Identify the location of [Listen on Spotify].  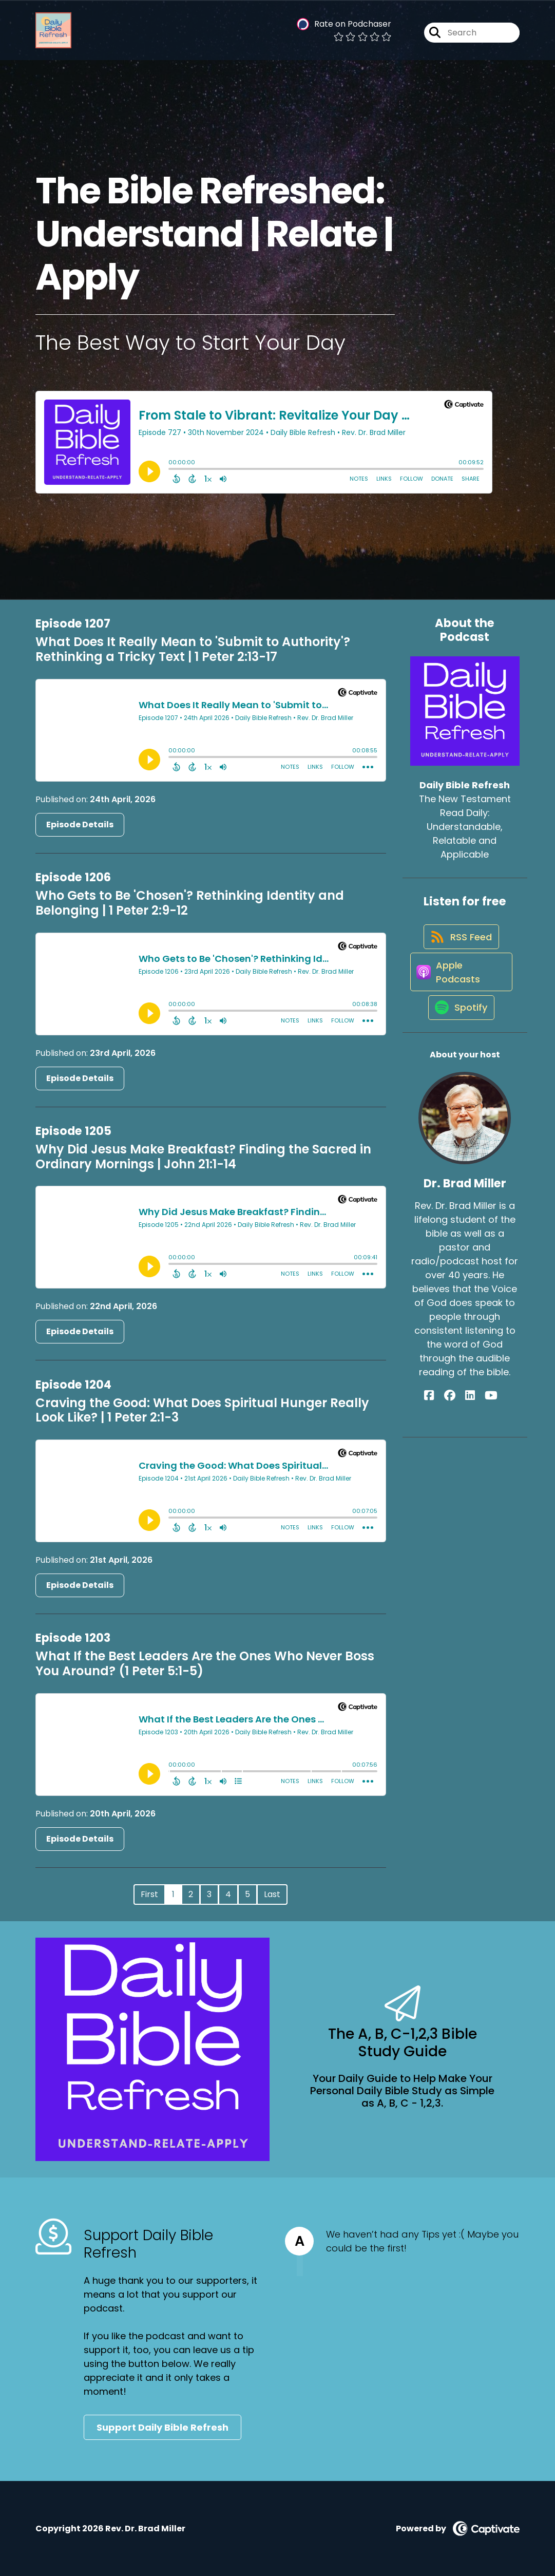
(459, 1031).